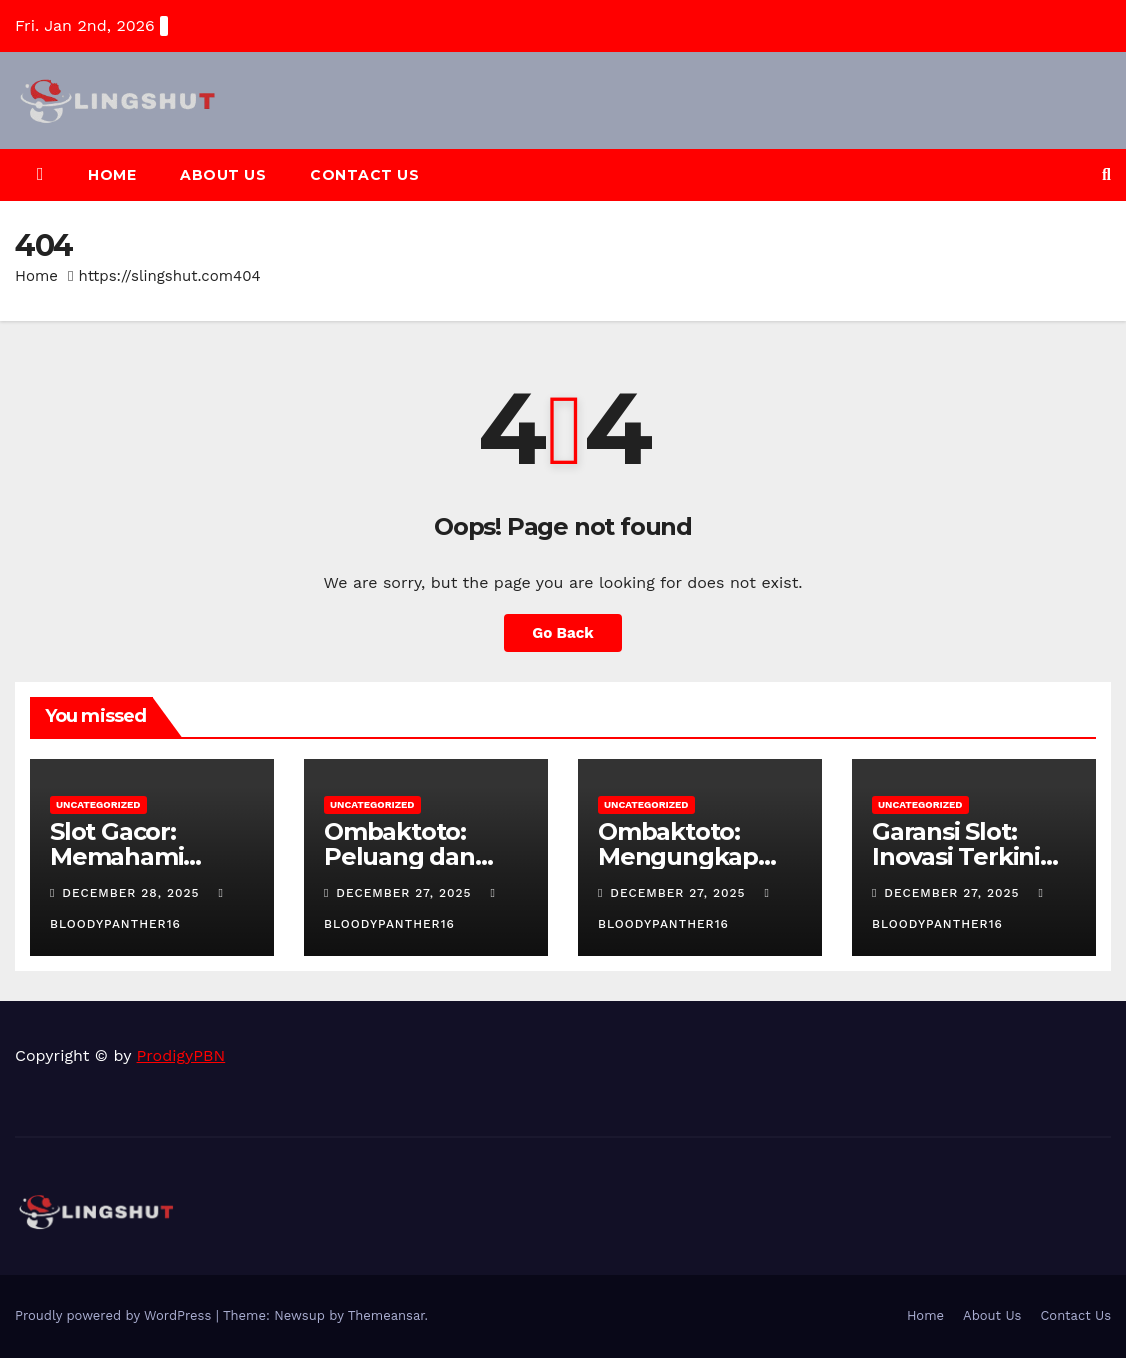 This screenshot has width=1126, height=1358. I want to click on [button], so click(1106, 174).